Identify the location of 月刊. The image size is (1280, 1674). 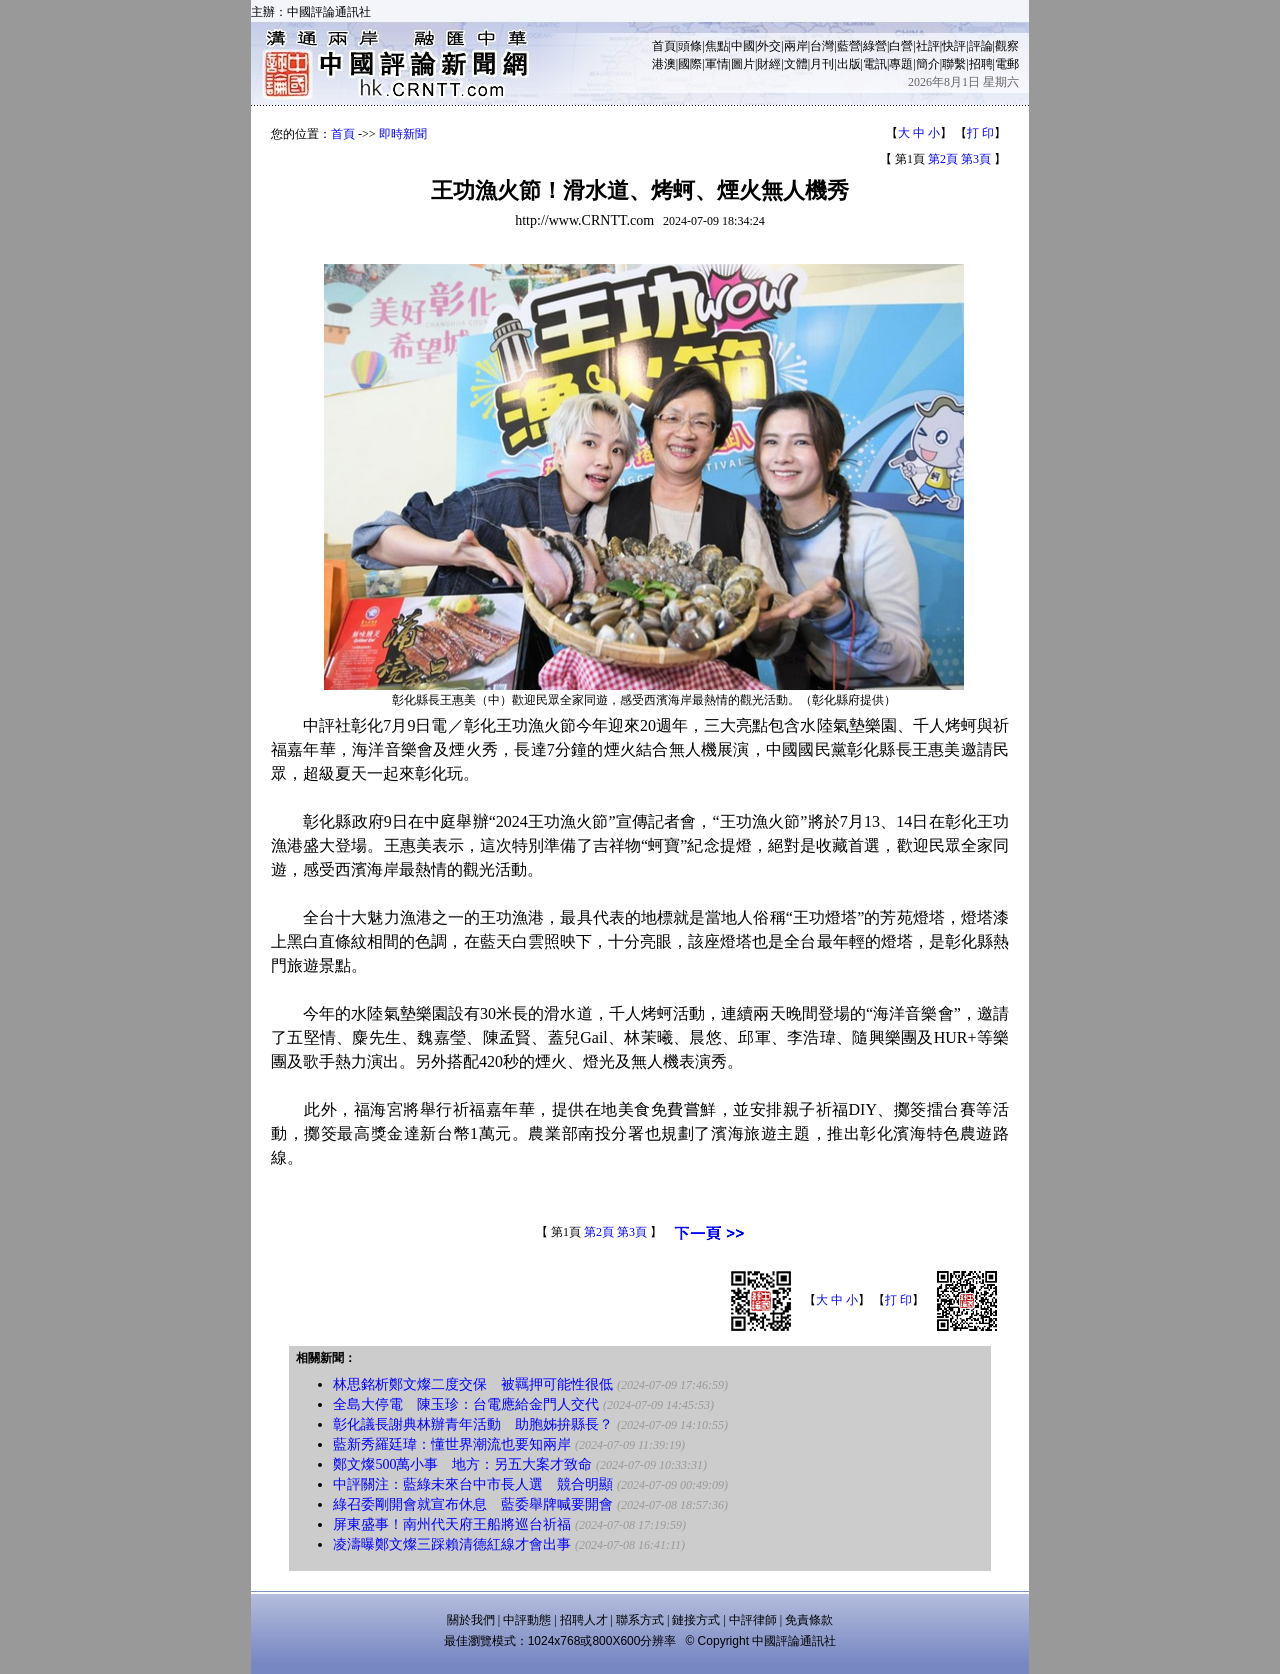
(822, 64).